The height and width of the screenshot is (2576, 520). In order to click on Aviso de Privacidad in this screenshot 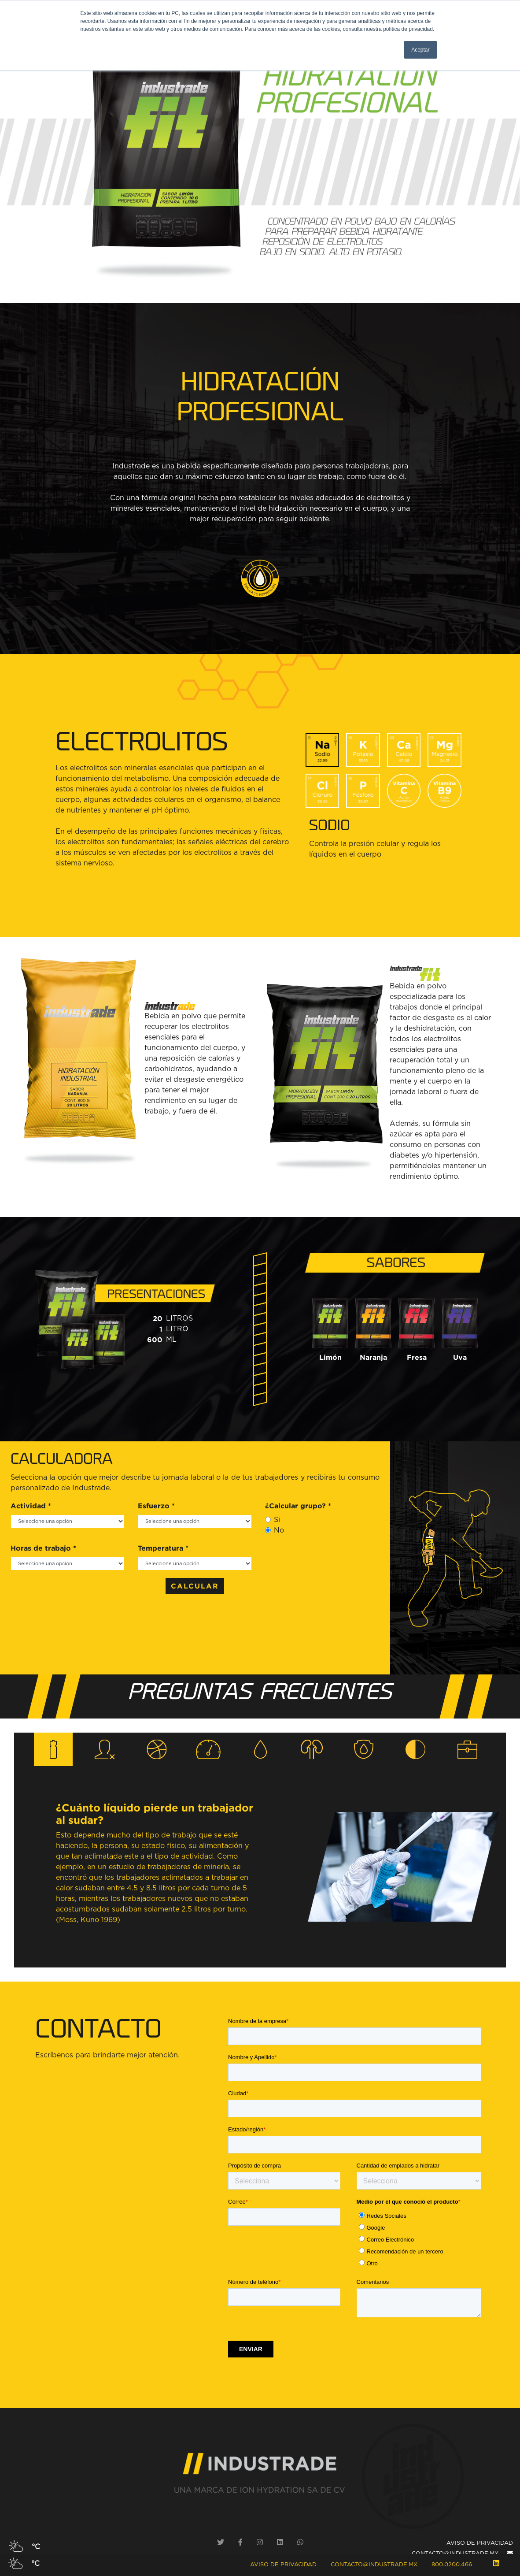, I will do `click(283, 2565)`.